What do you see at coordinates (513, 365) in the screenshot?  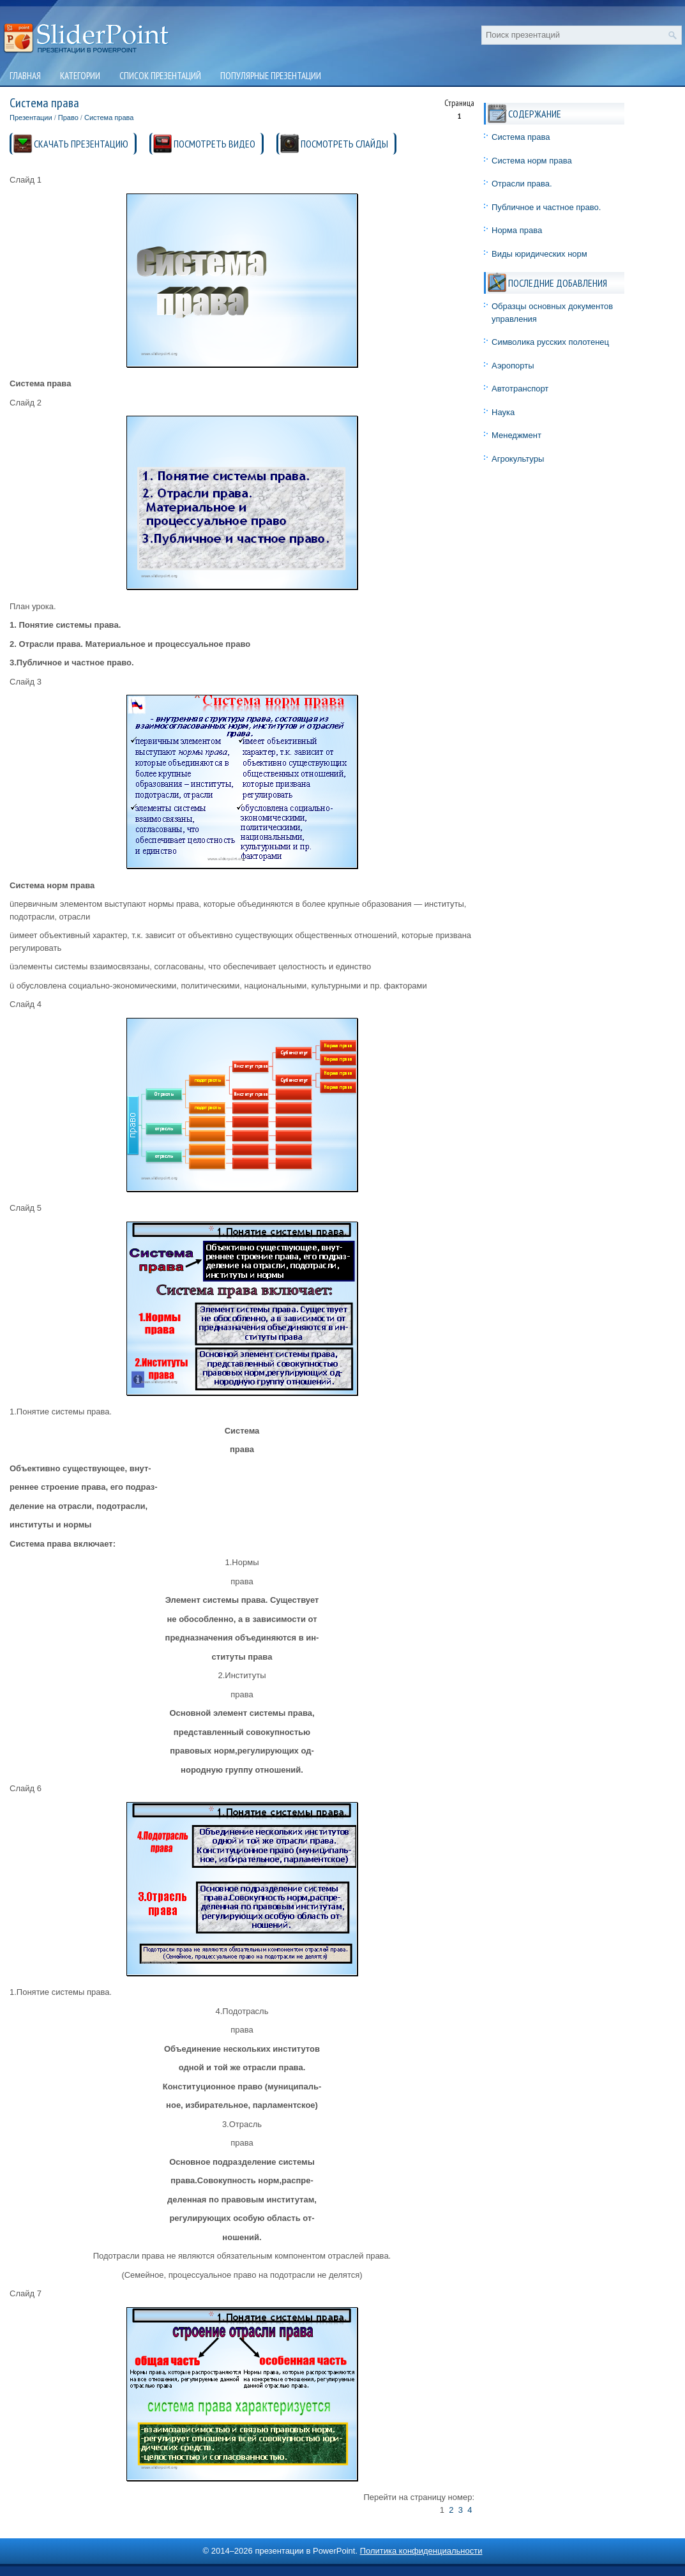 I see `Аэропорты` at bounding box center [513, 365].